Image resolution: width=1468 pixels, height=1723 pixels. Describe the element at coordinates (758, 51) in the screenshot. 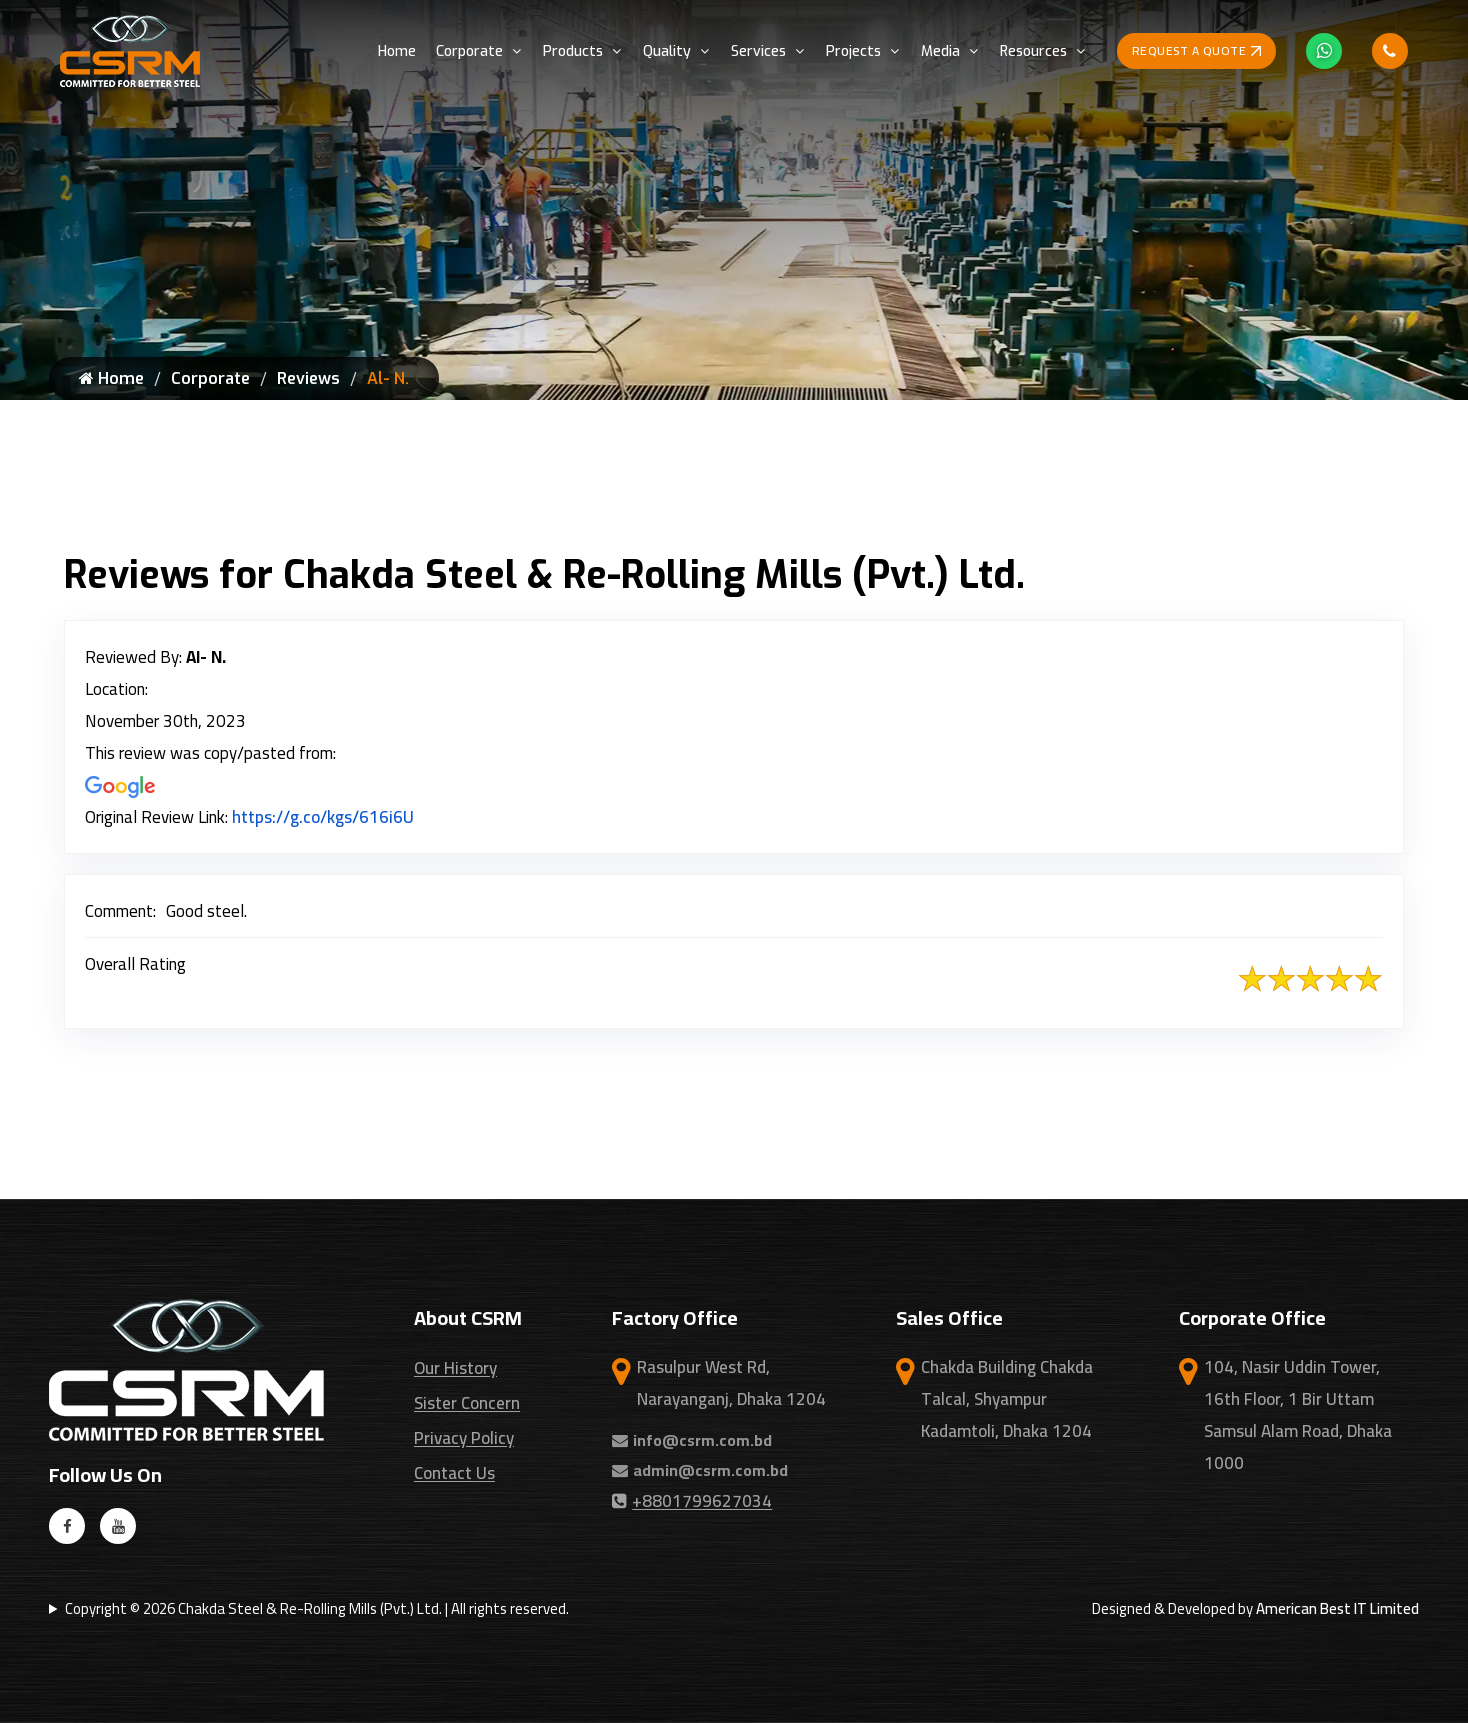

I see `Services` at that location.